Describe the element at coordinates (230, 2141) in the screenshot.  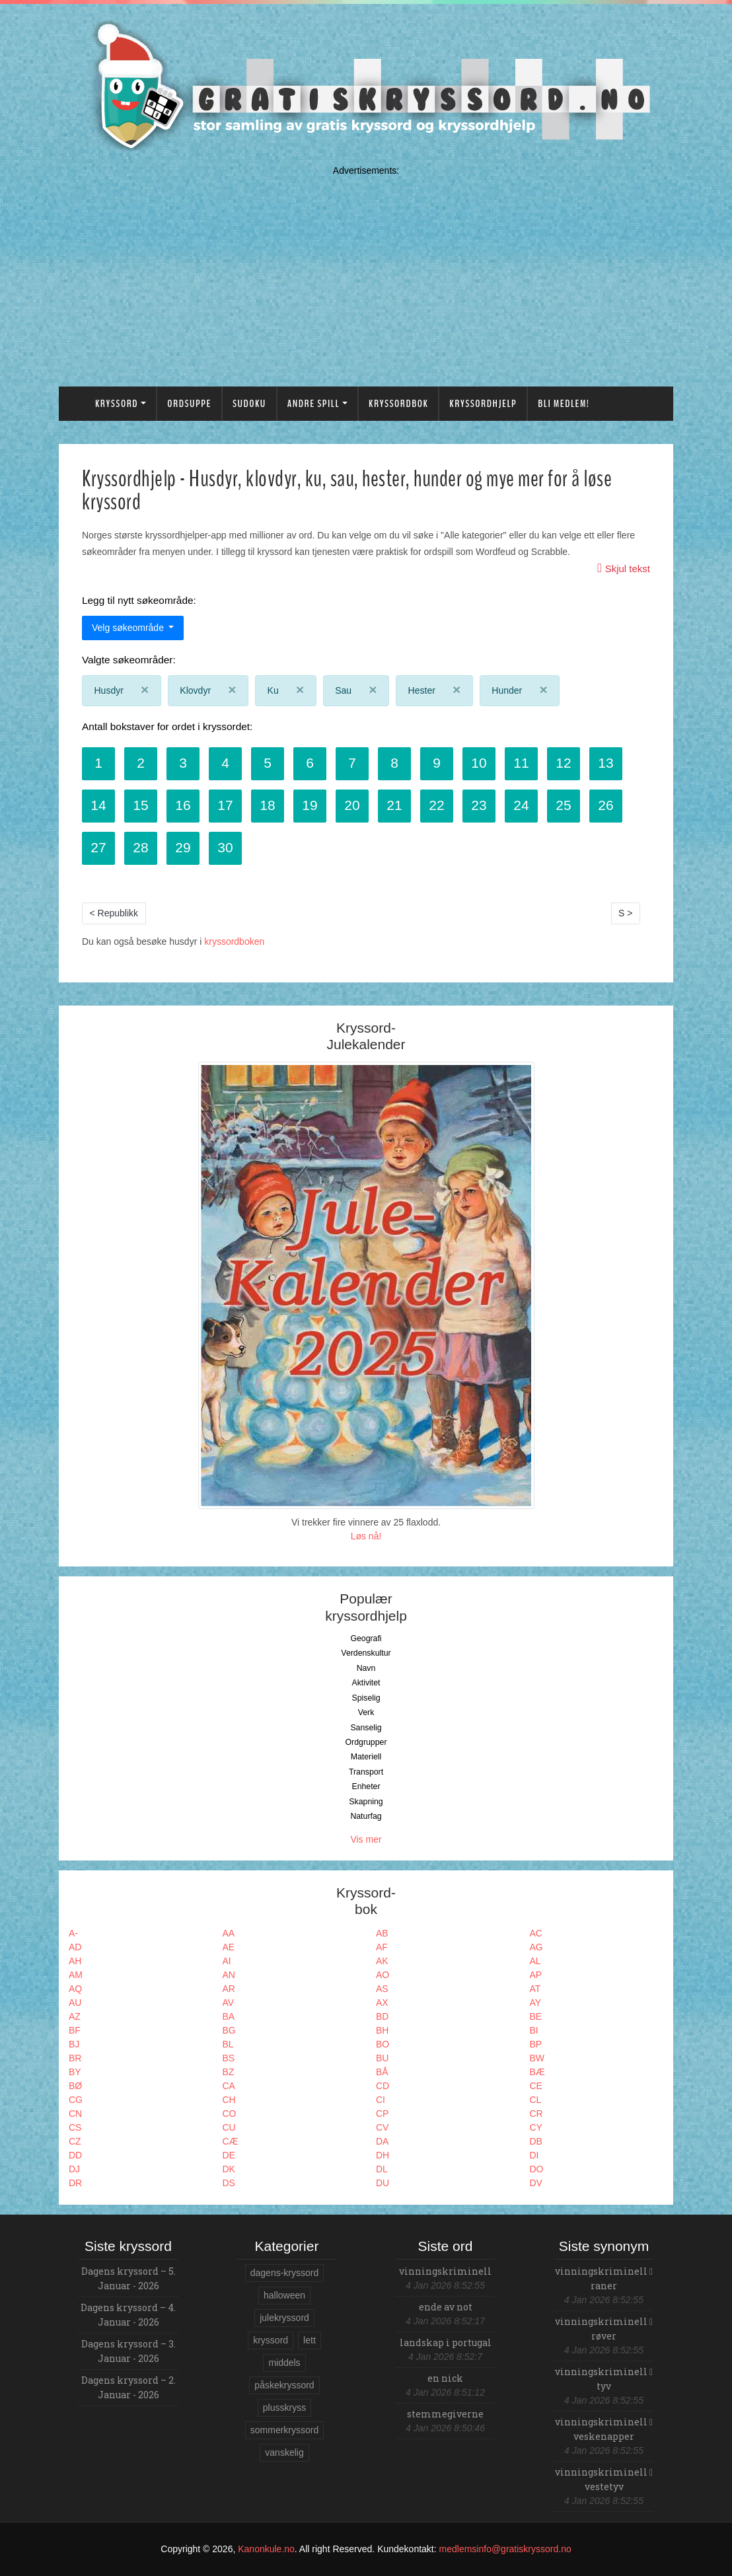
I see `CÆ` at that location.